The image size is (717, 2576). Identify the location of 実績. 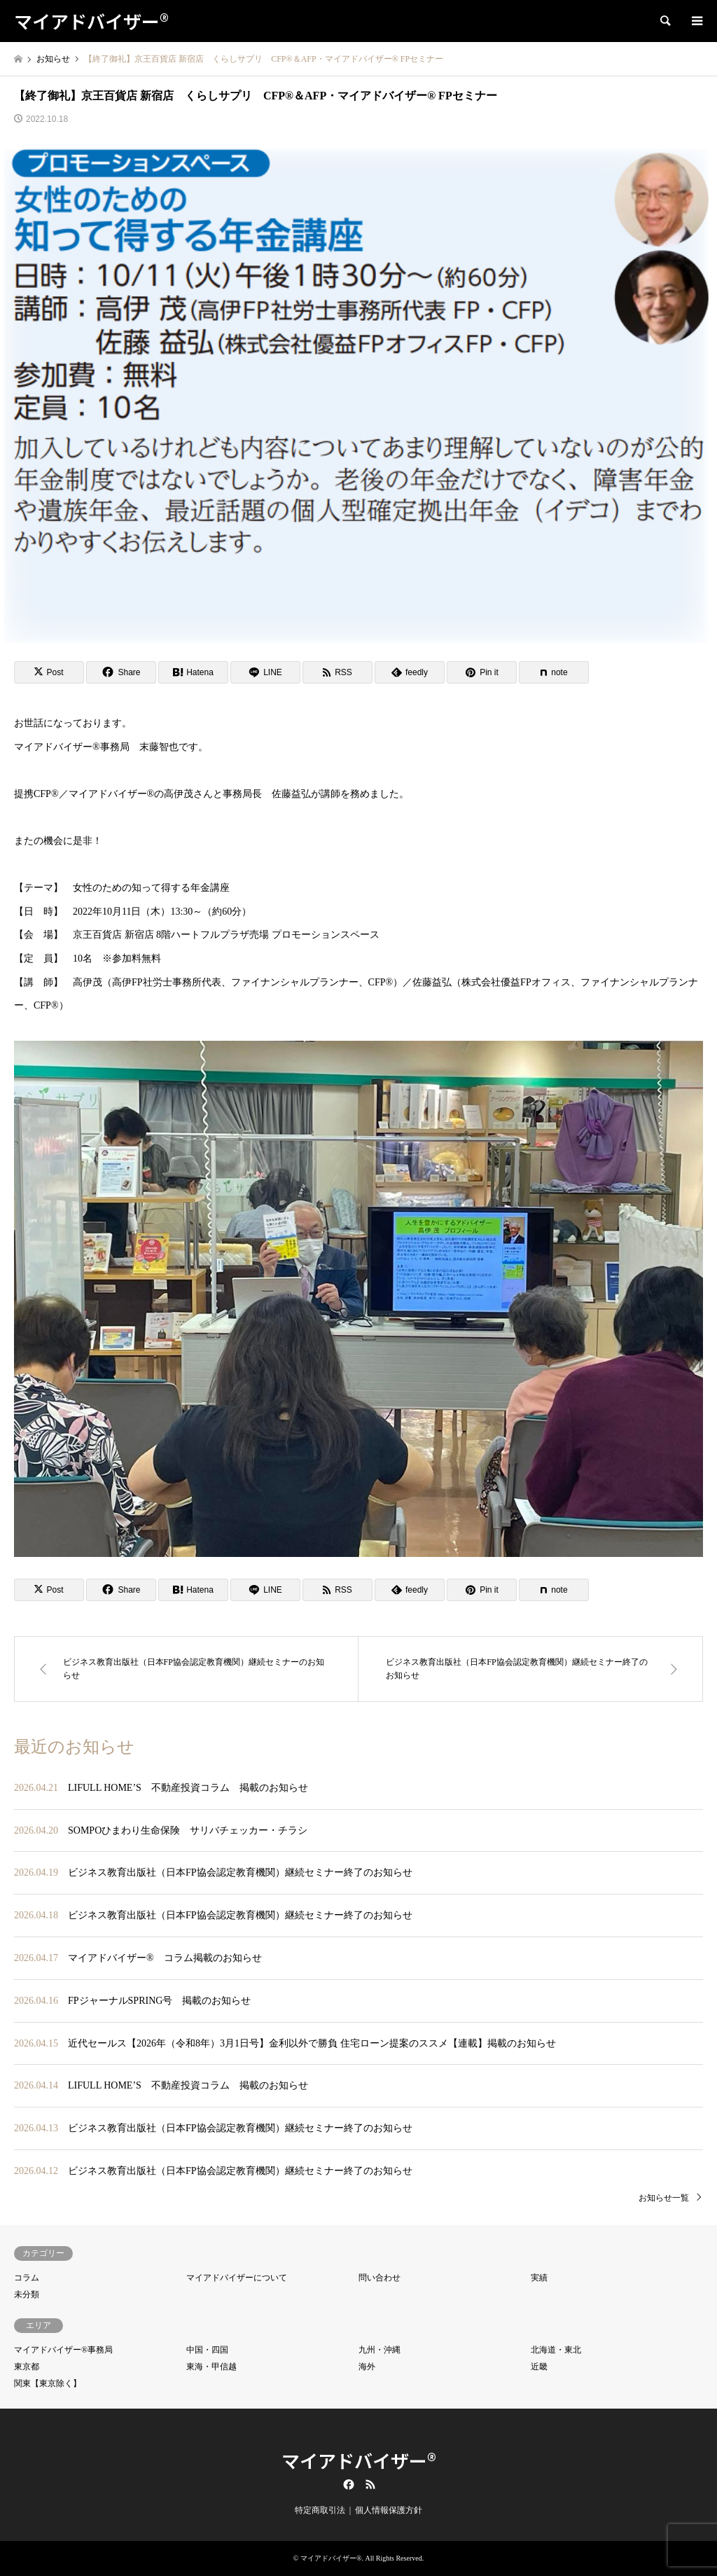
(539, 2278).